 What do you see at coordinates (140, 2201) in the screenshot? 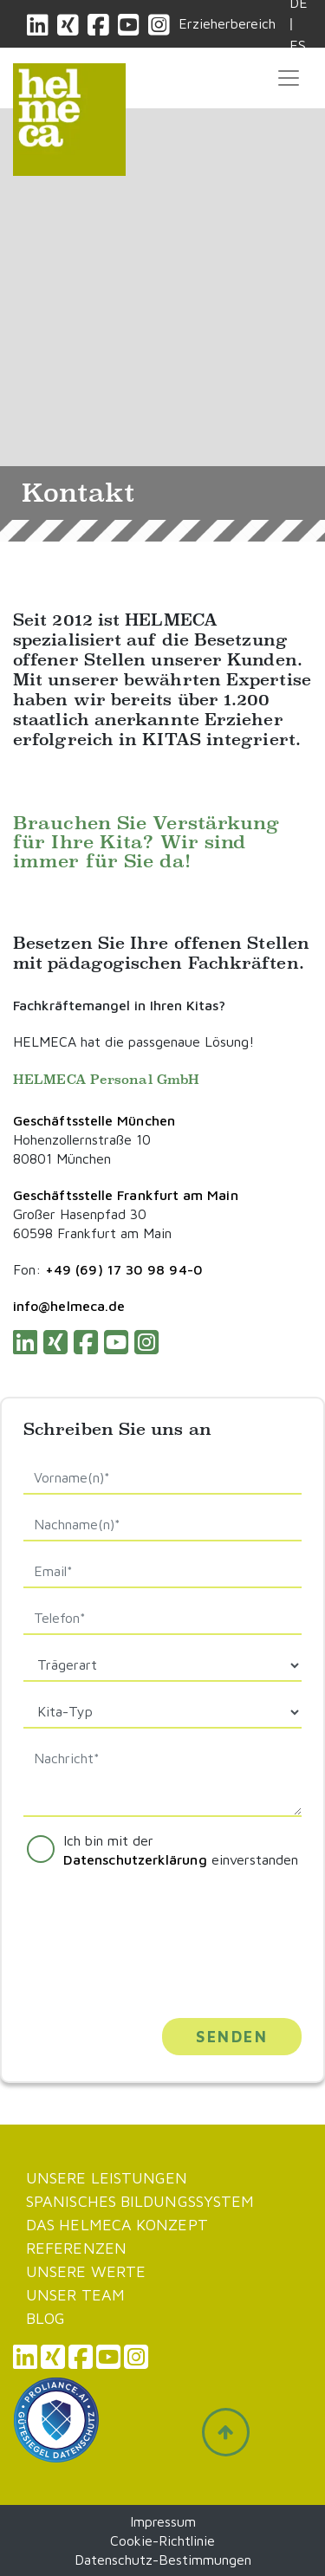
I see `Spanisches Bildungssystem` at bounding box center [140, 2201].